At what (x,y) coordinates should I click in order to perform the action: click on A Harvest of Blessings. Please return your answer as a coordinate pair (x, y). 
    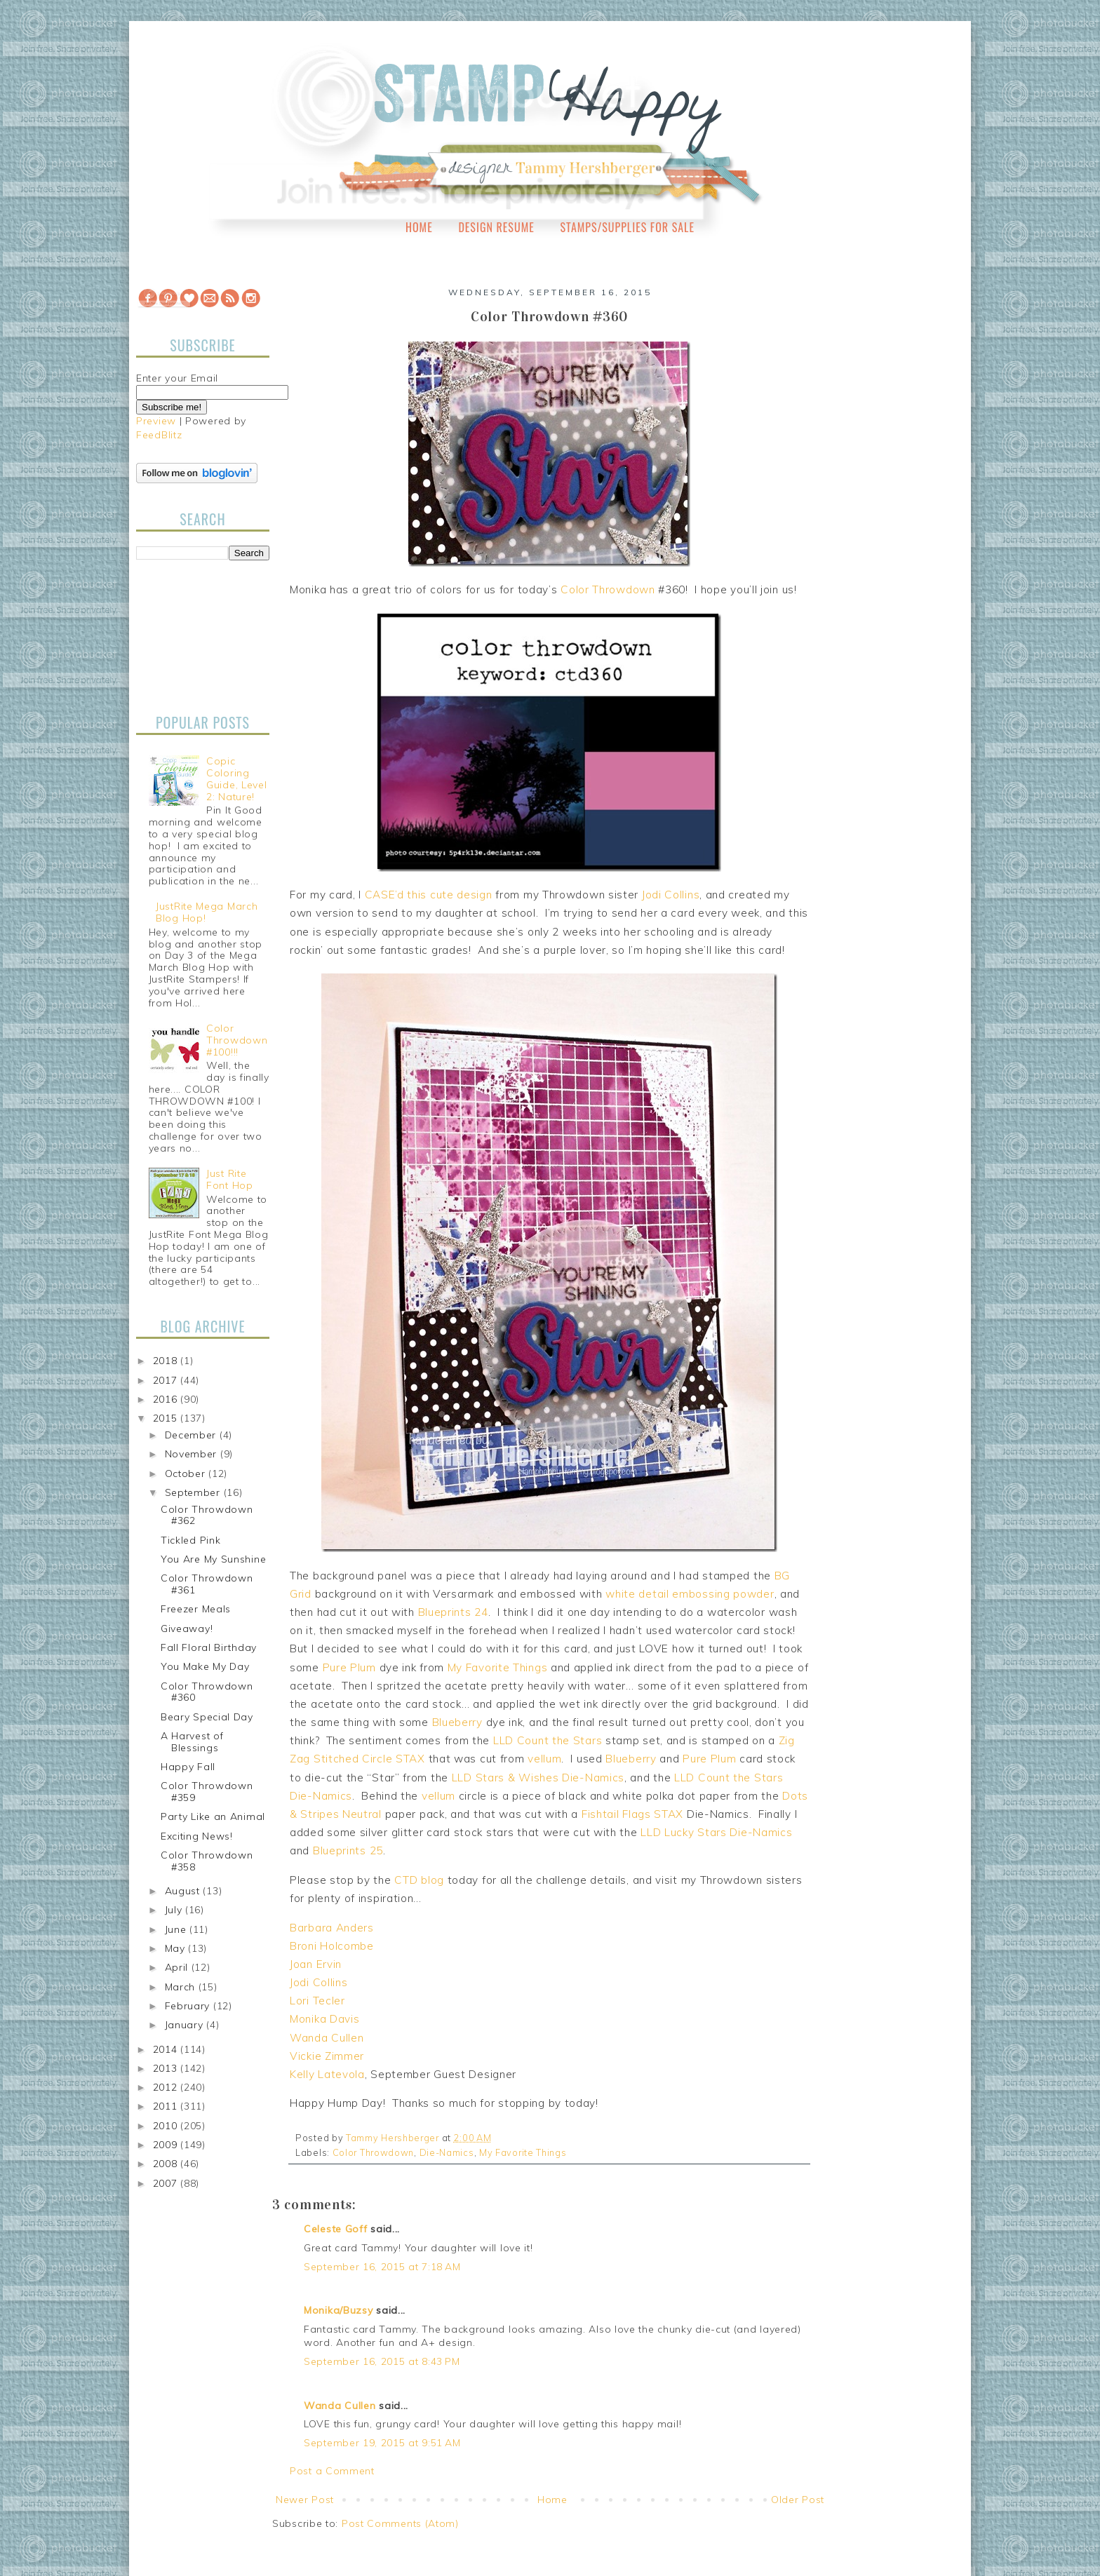
    Looking at the image, I should click on (192, 1741).